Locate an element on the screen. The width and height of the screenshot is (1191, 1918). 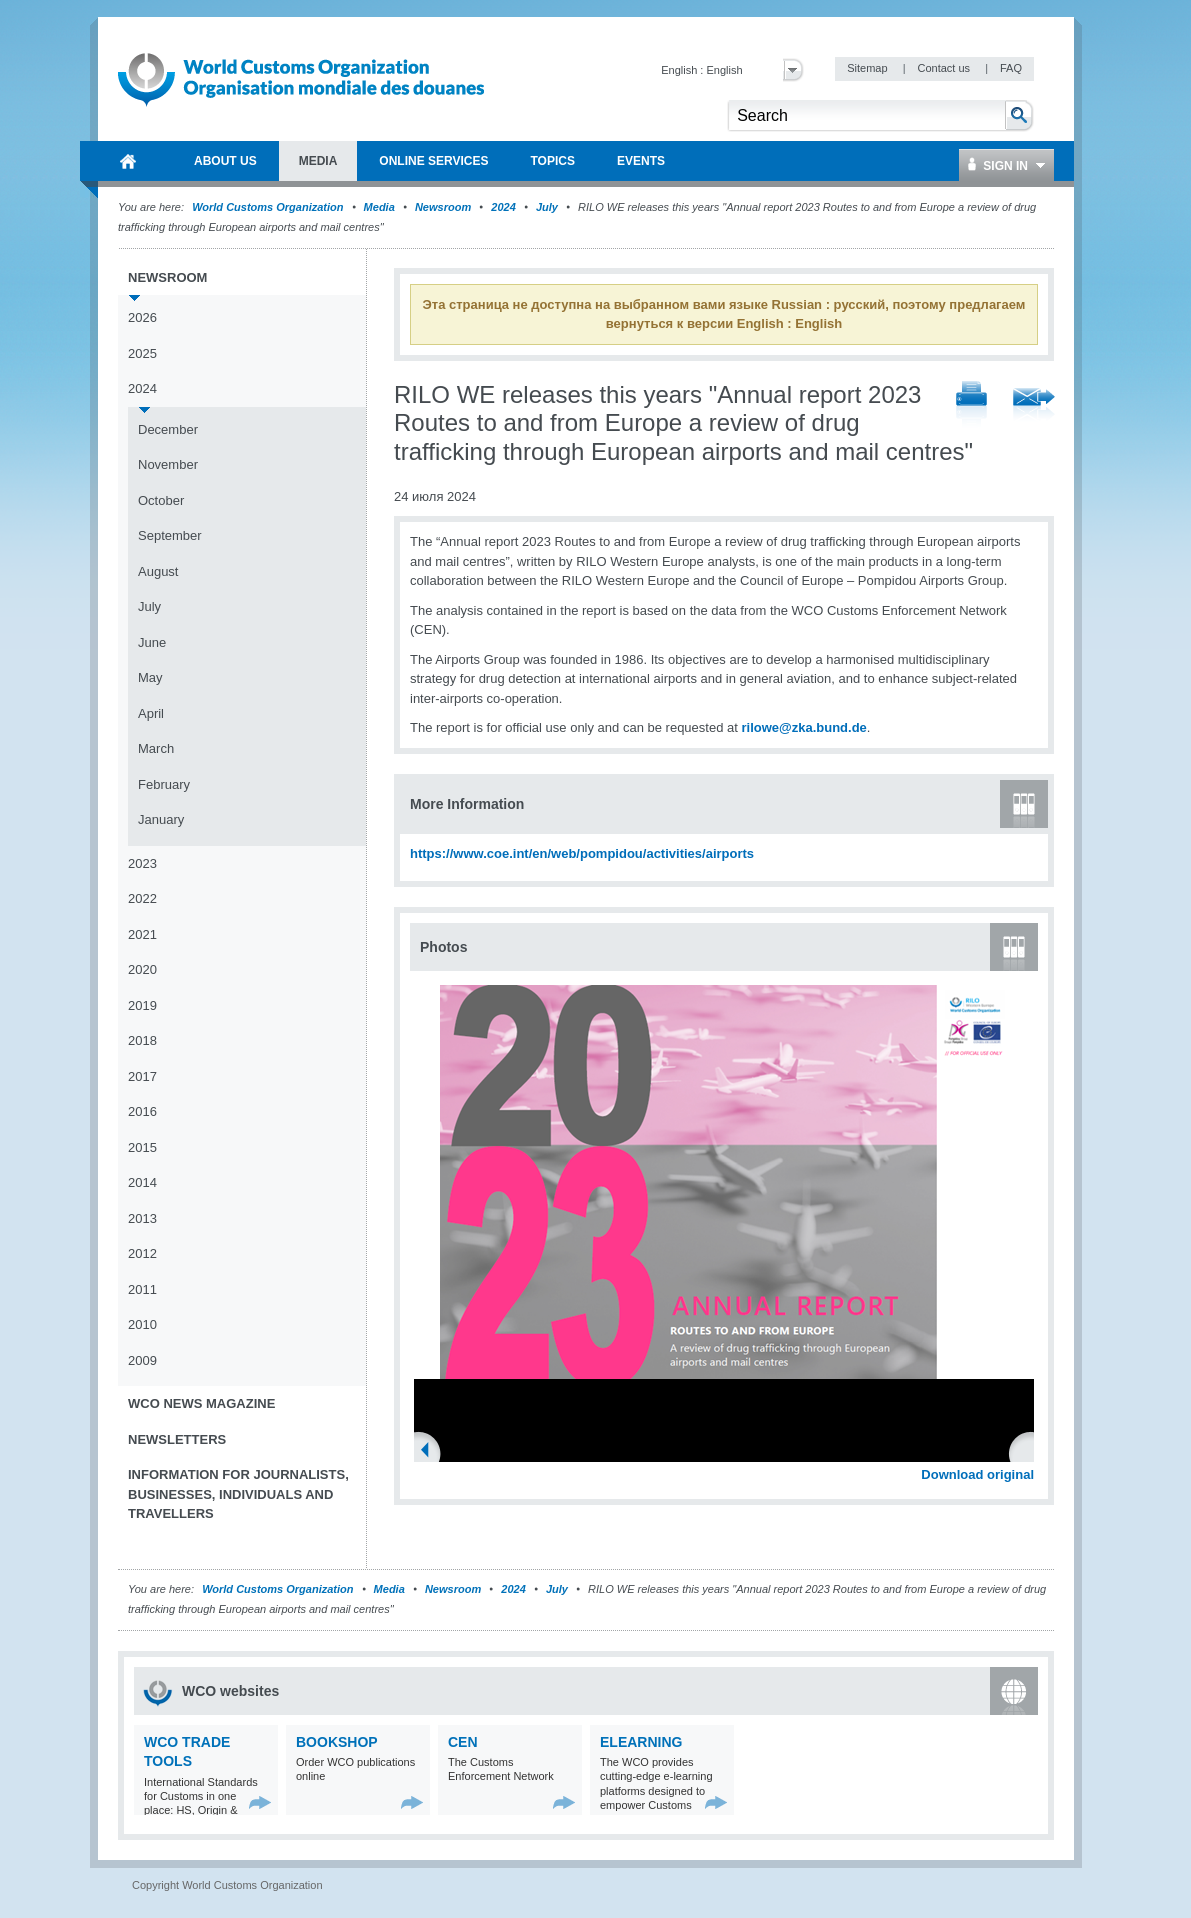
2021 is located at coordinates (142, 934).